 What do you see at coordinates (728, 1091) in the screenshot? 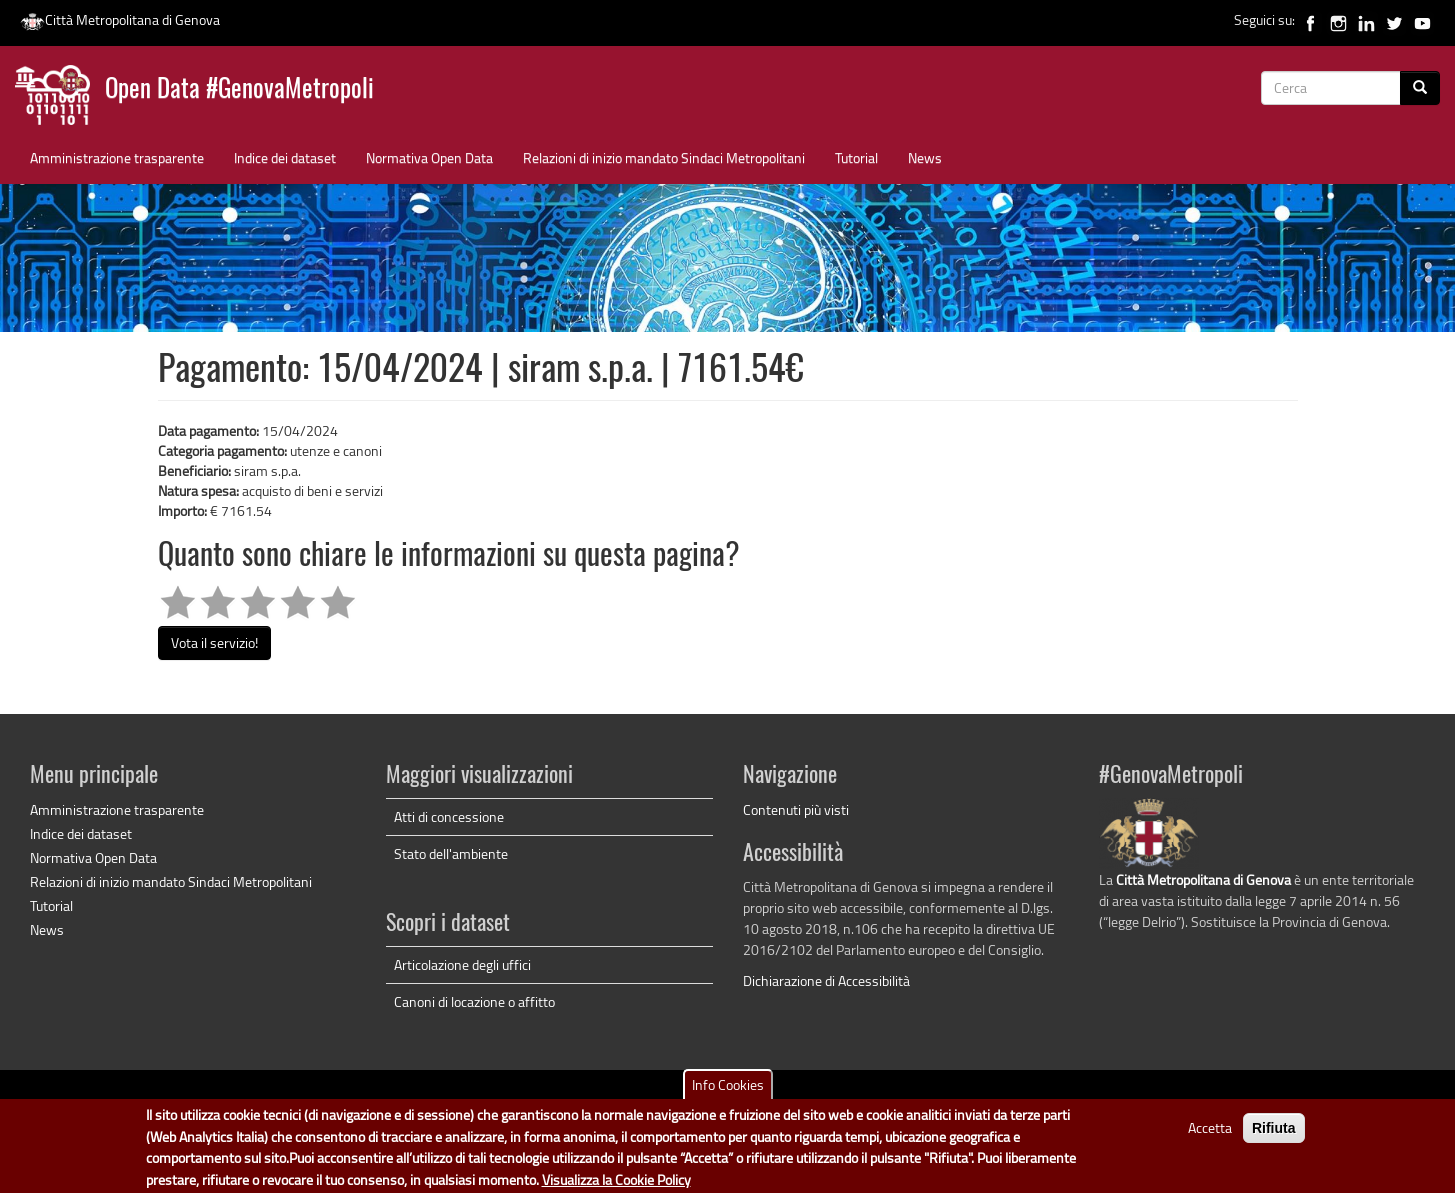
I see `Info Cookies` at bounding box center [728, 1091].